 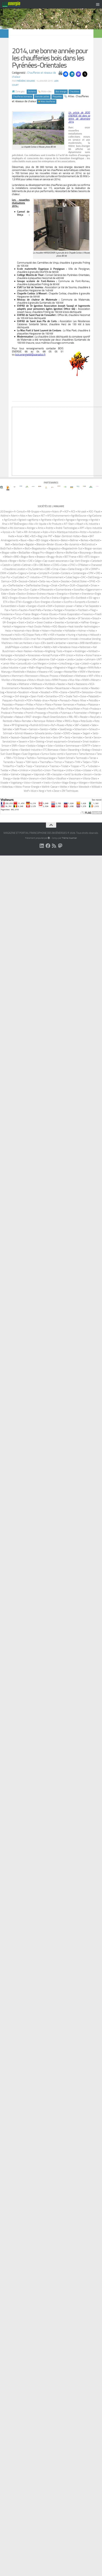 I want to click on Fao, so click(x=7, y=610).